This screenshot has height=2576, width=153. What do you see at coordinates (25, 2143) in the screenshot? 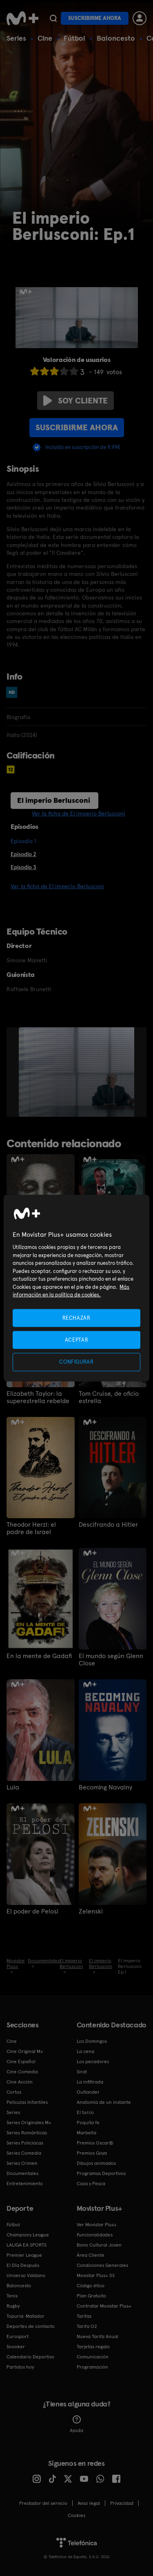
I see `Series Policiacas` at bounding box center [25, 2143].